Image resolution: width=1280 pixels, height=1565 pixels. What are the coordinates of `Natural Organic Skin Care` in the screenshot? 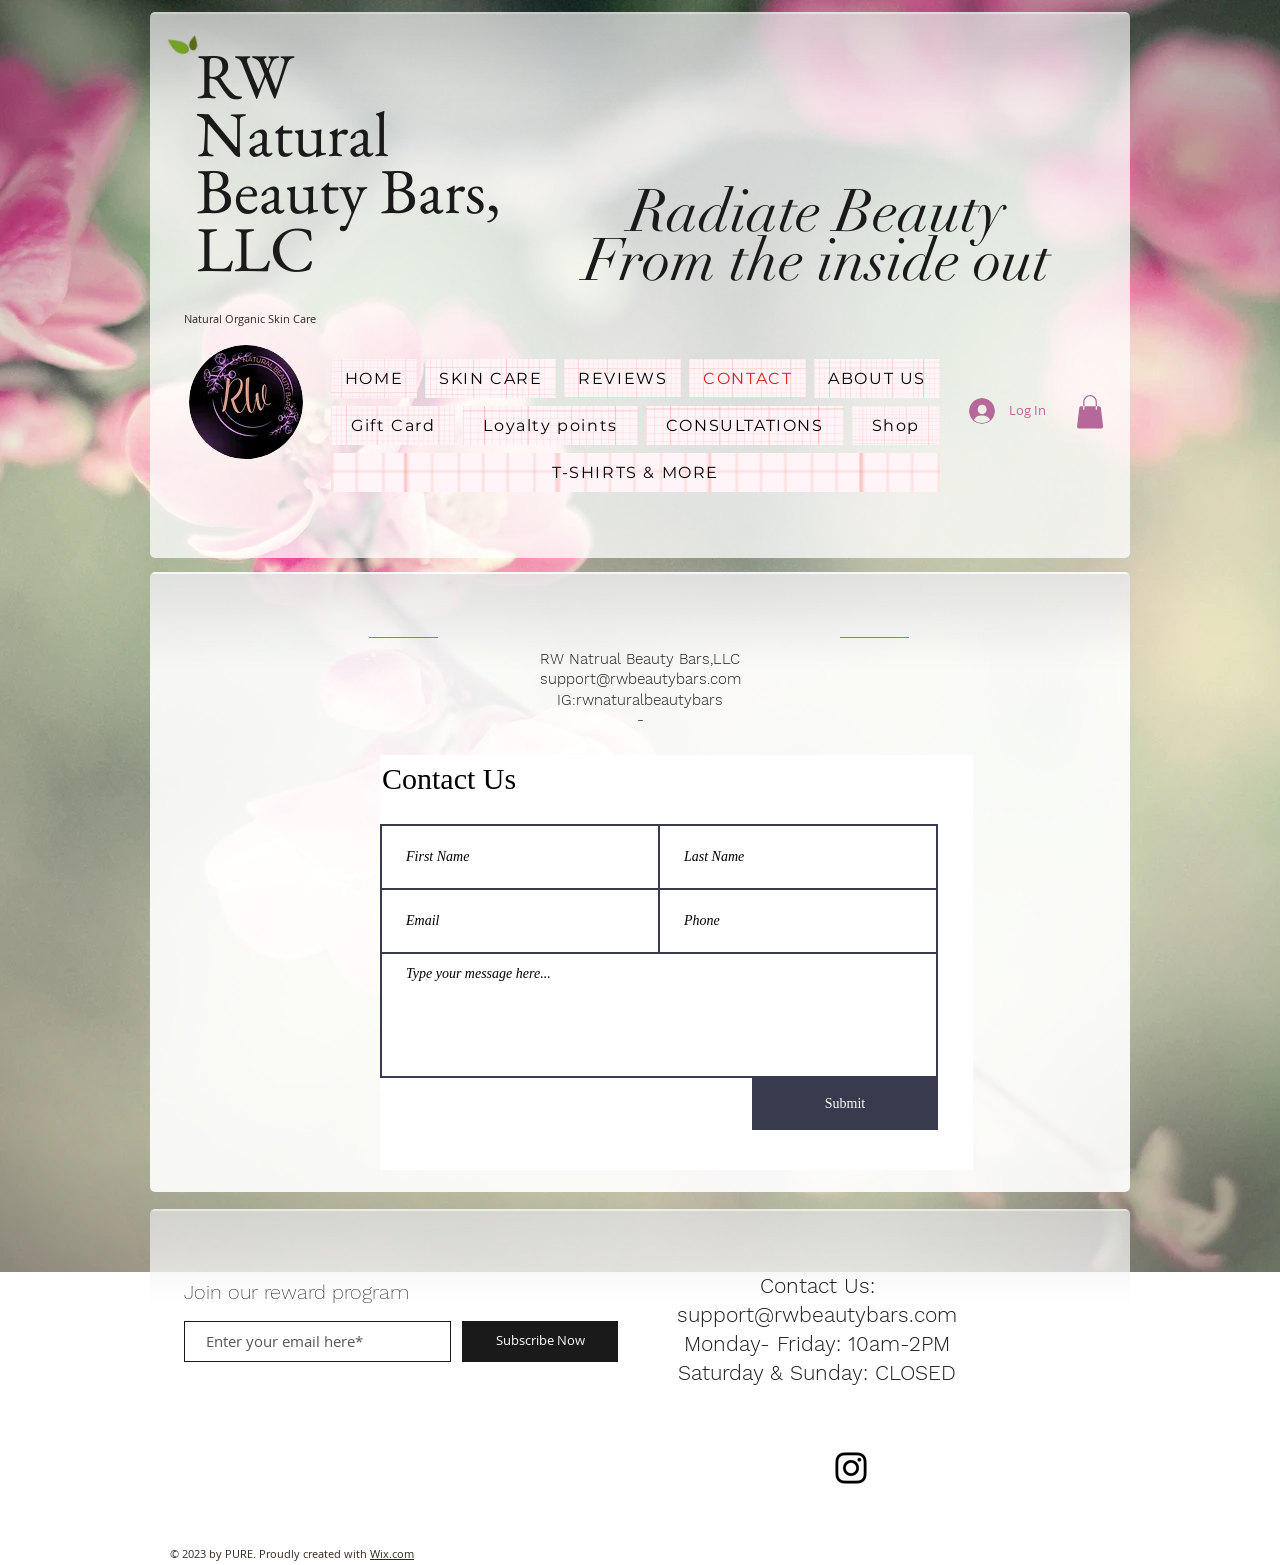 It's located at (250, 318).